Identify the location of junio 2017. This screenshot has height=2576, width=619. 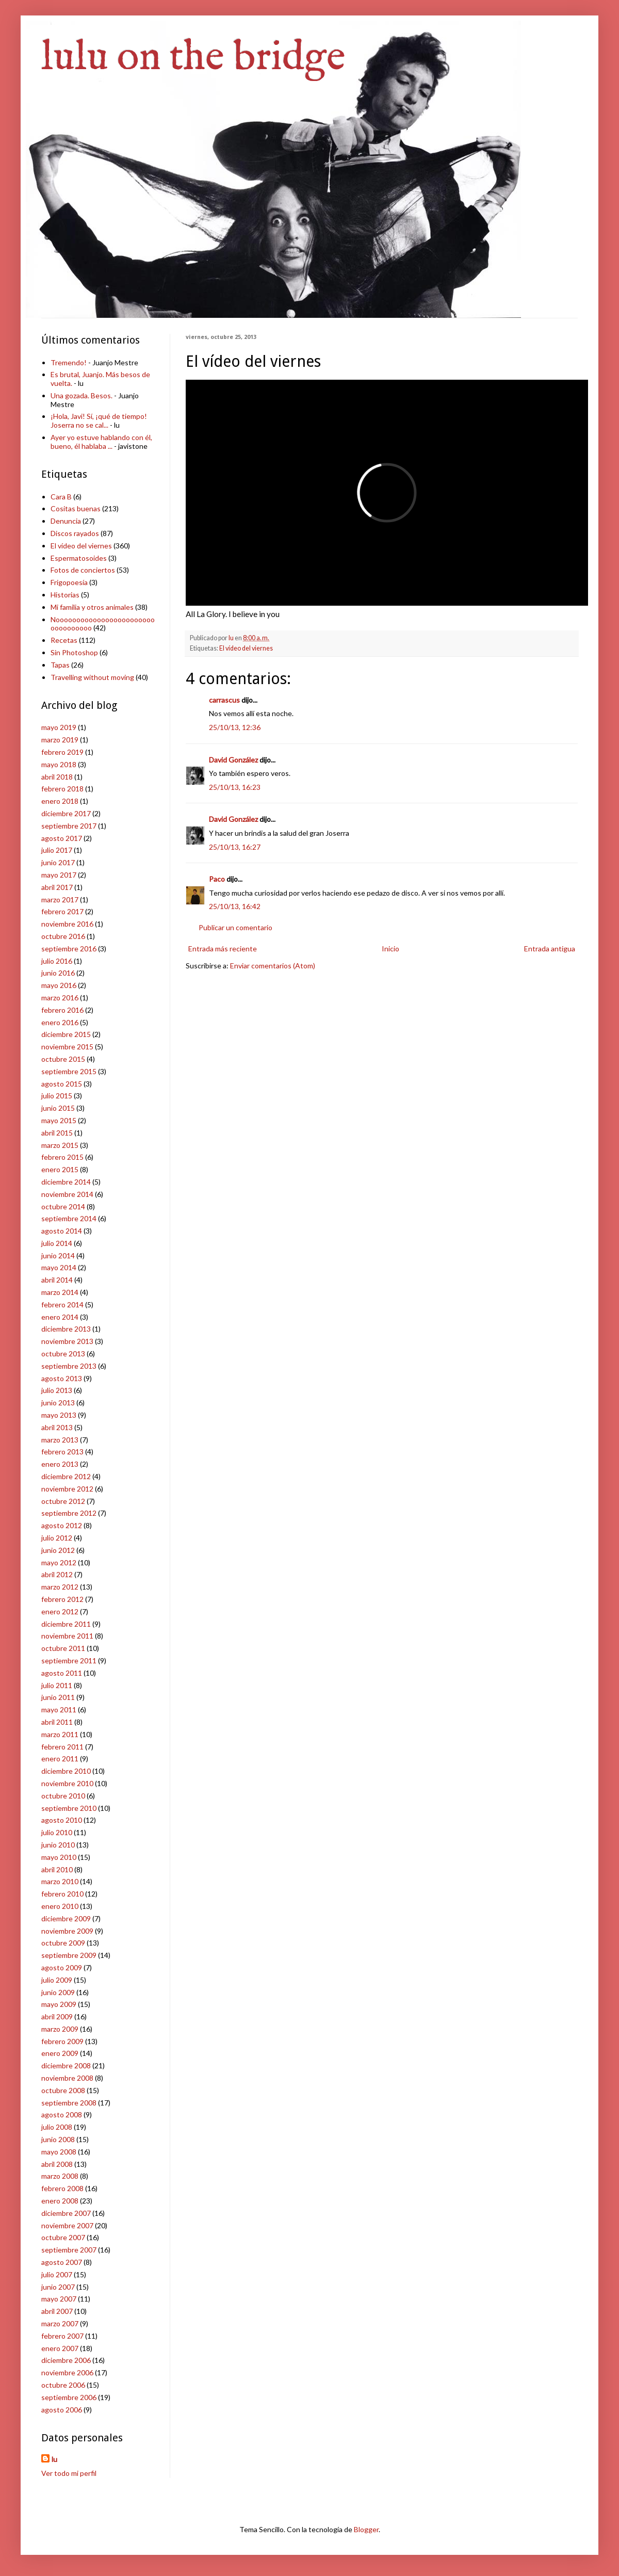
(58, 862).